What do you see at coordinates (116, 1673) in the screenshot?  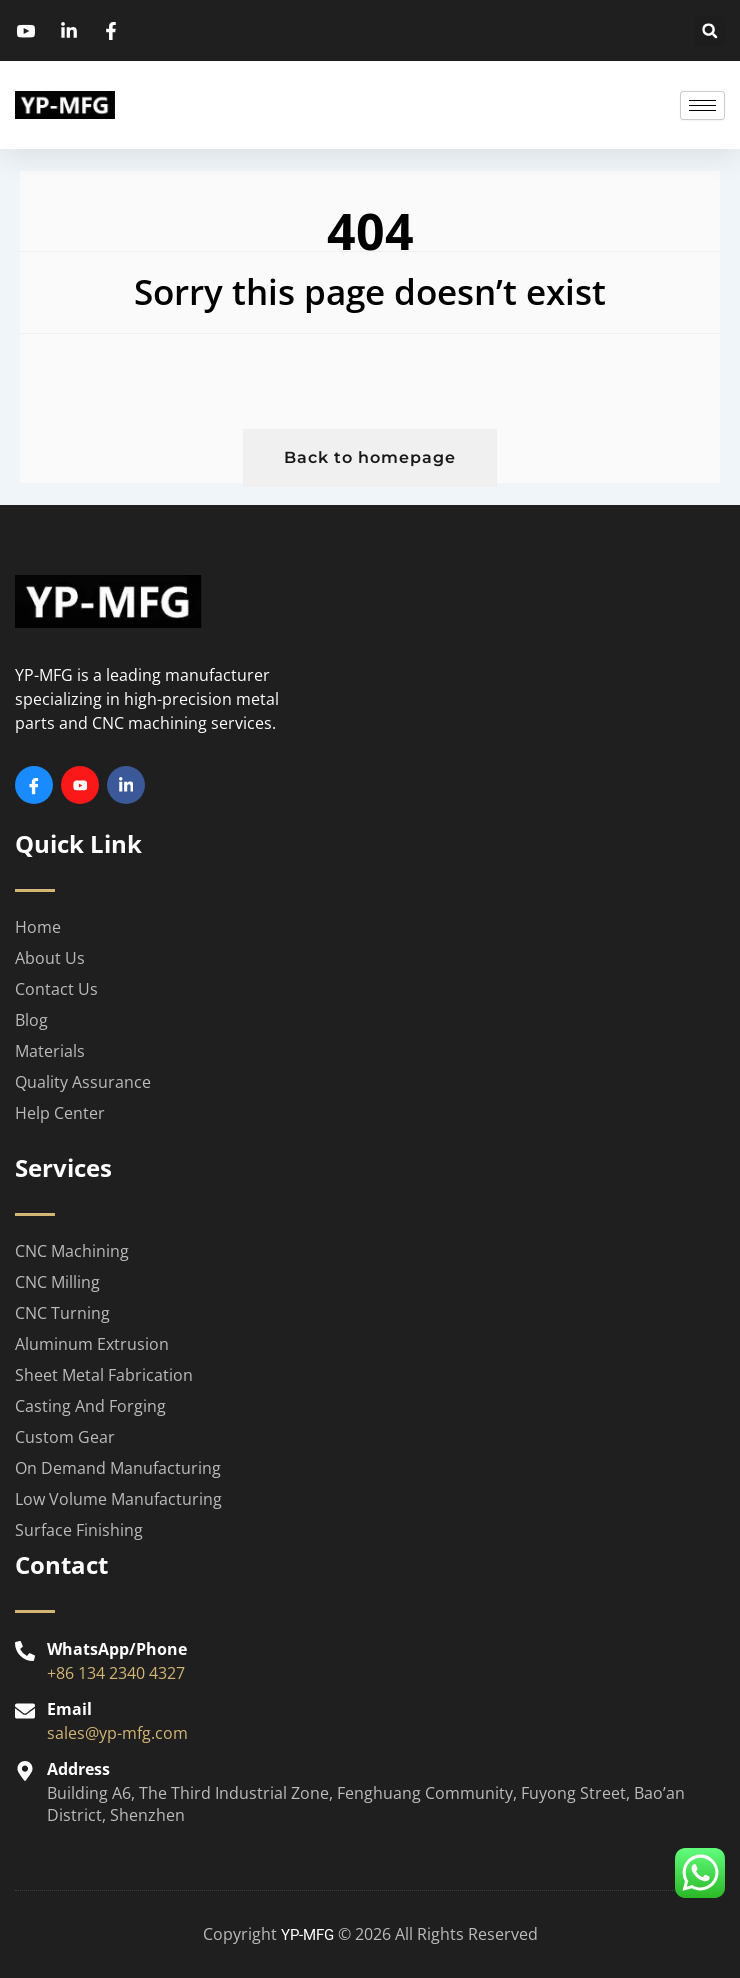 I see `+86 134 2340 4327` at bounding box center [116, 1673].